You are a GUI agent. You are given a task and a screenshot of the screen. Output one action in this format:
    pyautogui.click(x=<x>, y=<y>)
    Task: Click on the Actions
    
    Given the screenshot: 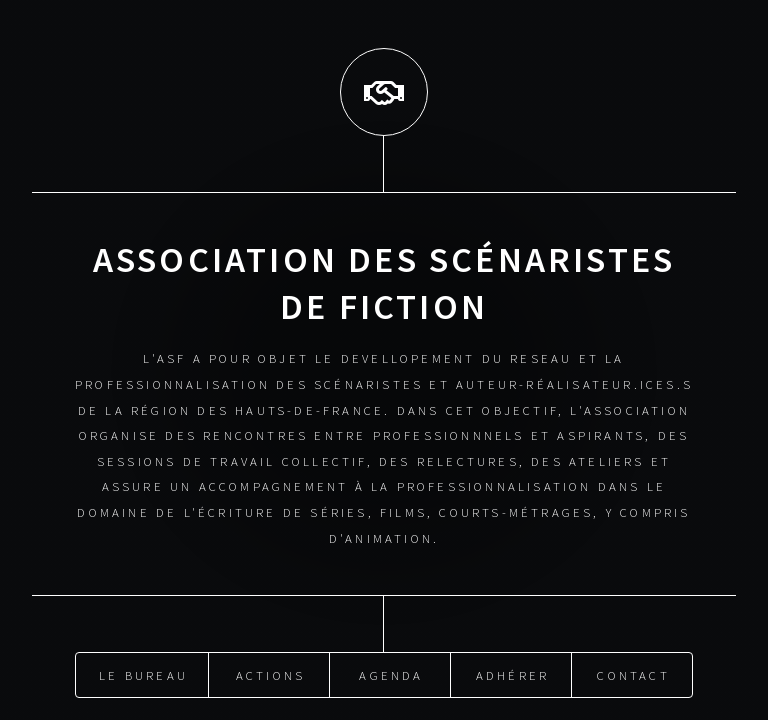 What is the action you would take?
    pyautogui.click(x=270, y=672)
    